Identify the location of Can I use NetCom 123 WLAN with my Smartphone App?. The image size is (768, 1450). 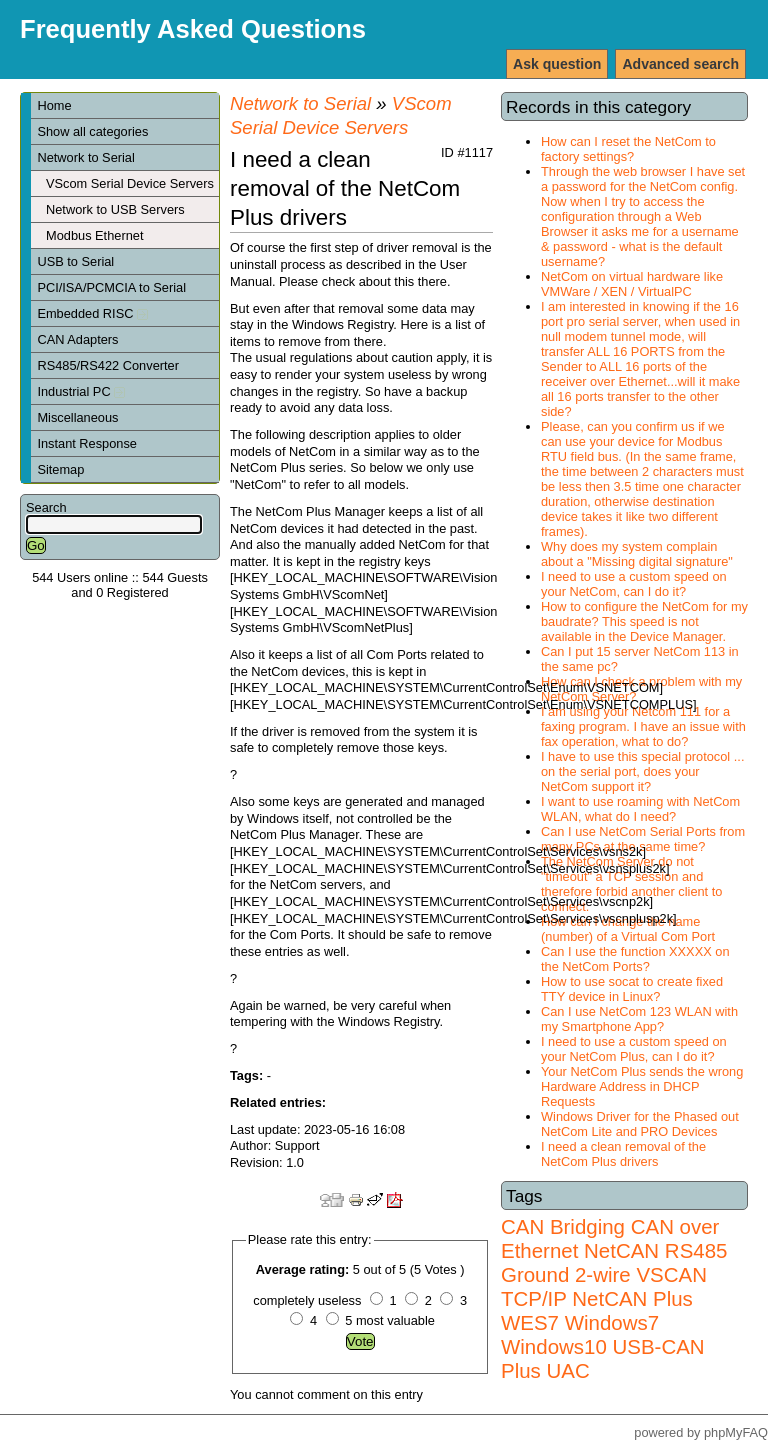
(639, 1019).